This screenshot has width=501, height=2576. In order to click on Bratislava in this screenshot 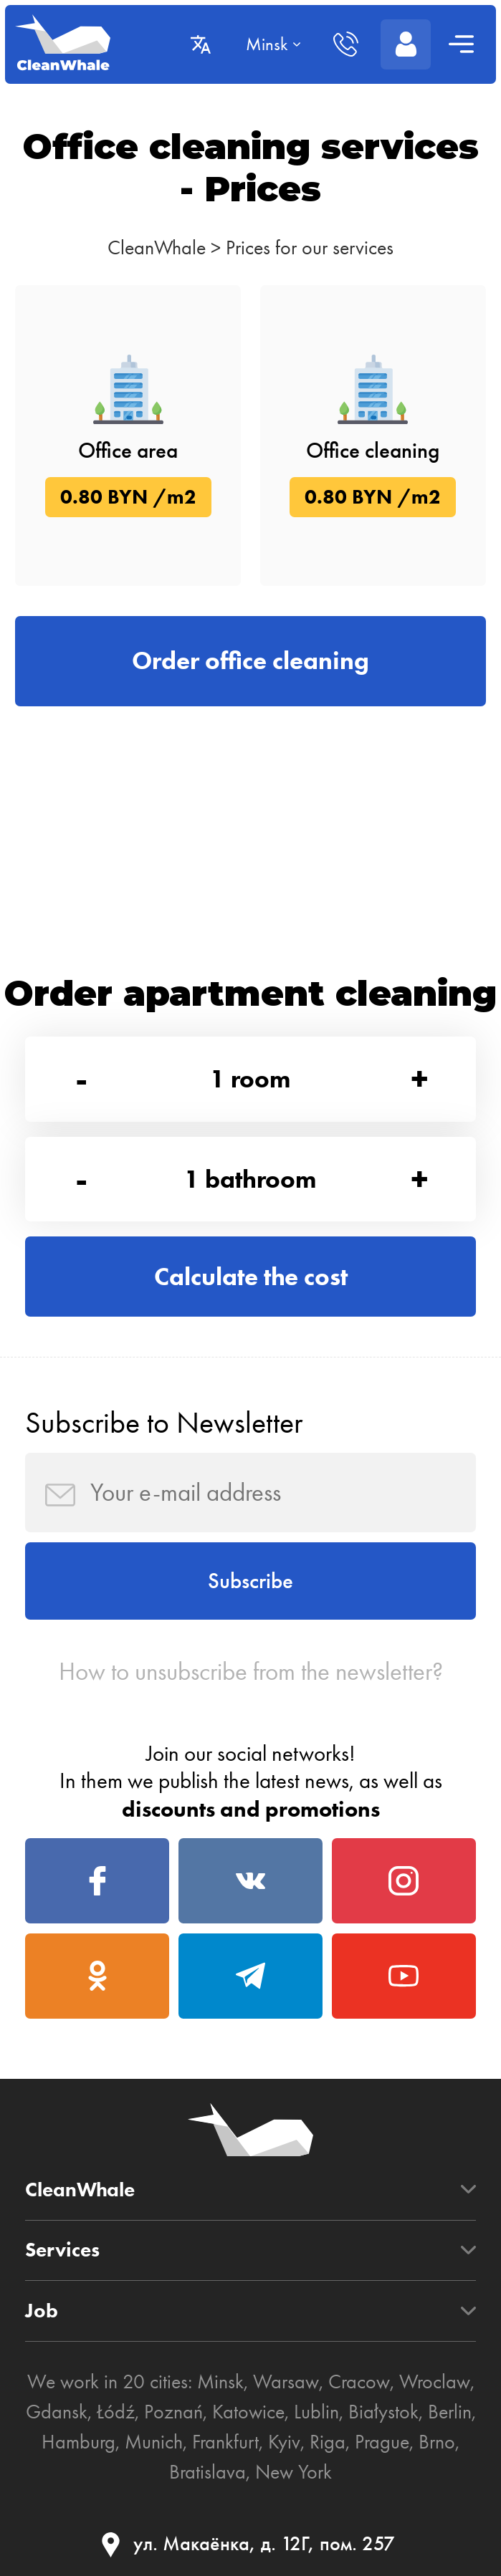, I will do `click(207, 2472)`.